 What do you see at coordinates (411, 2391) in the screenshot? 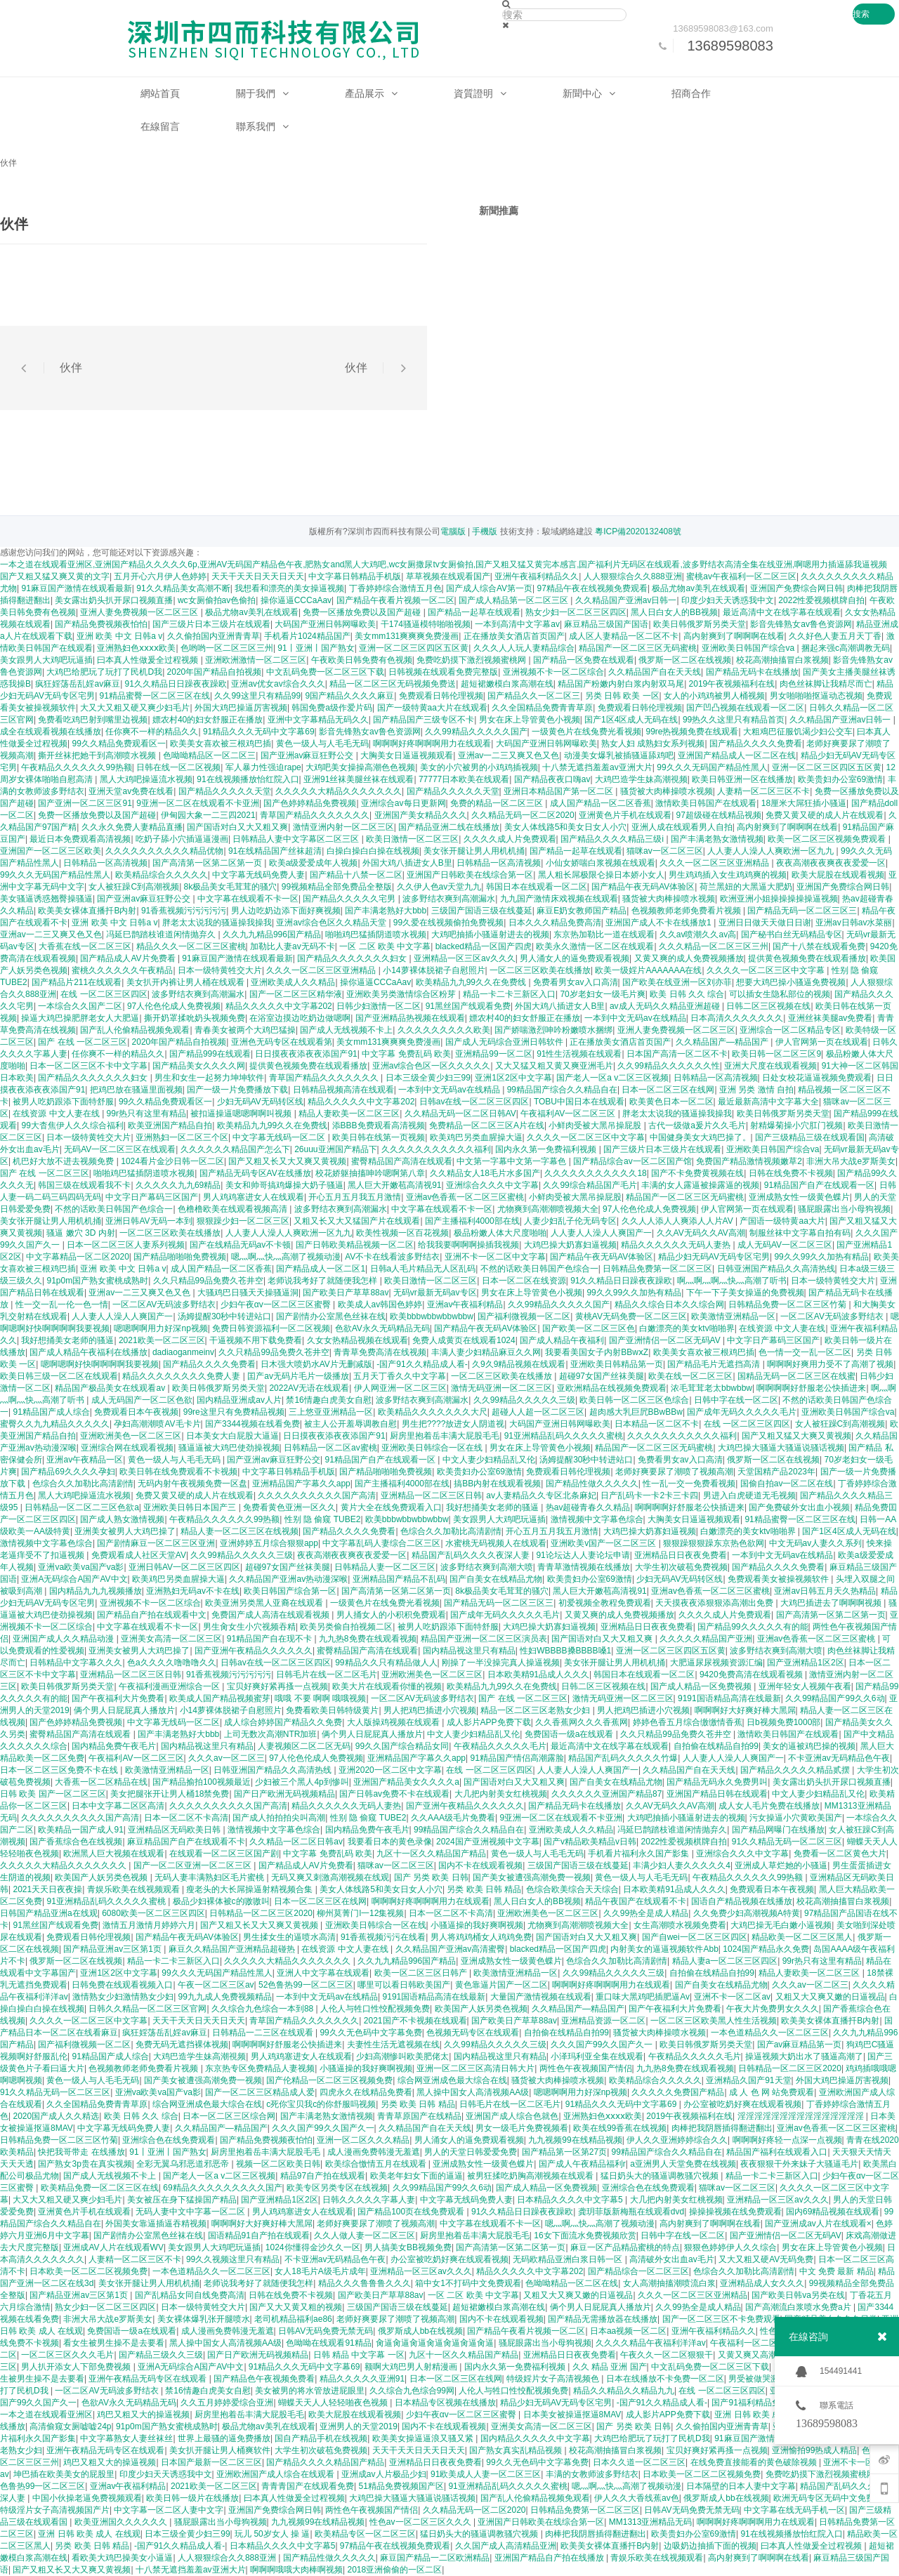
I see `久久综合九色综合99网` at bounding box center [411, 2391].